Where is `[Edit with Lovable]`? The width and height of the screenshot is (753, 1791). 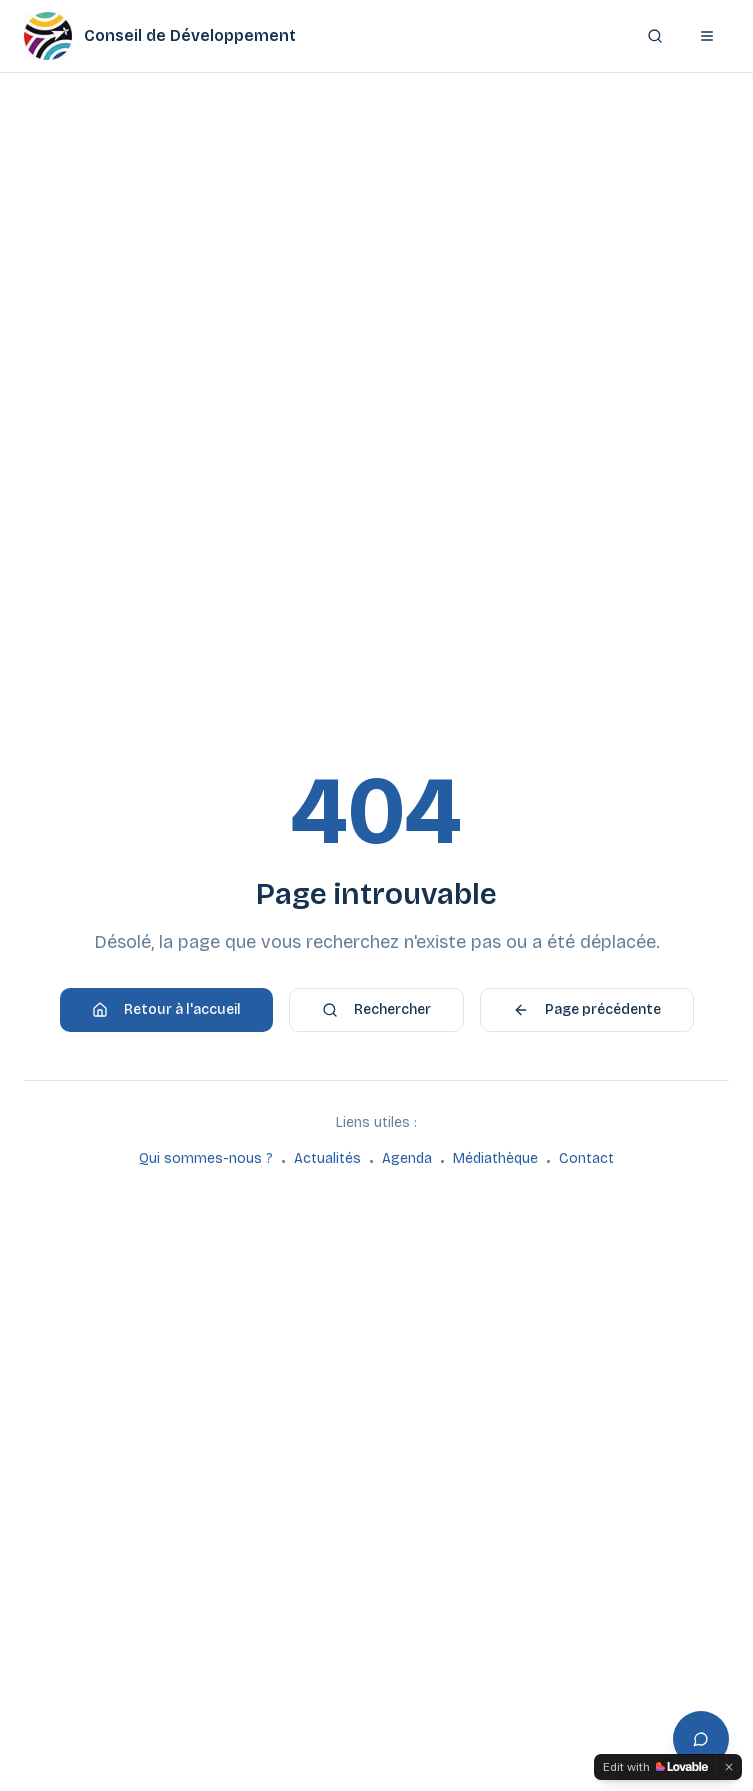
[Edit with Lovable] is located at coordinates (655, 1767).